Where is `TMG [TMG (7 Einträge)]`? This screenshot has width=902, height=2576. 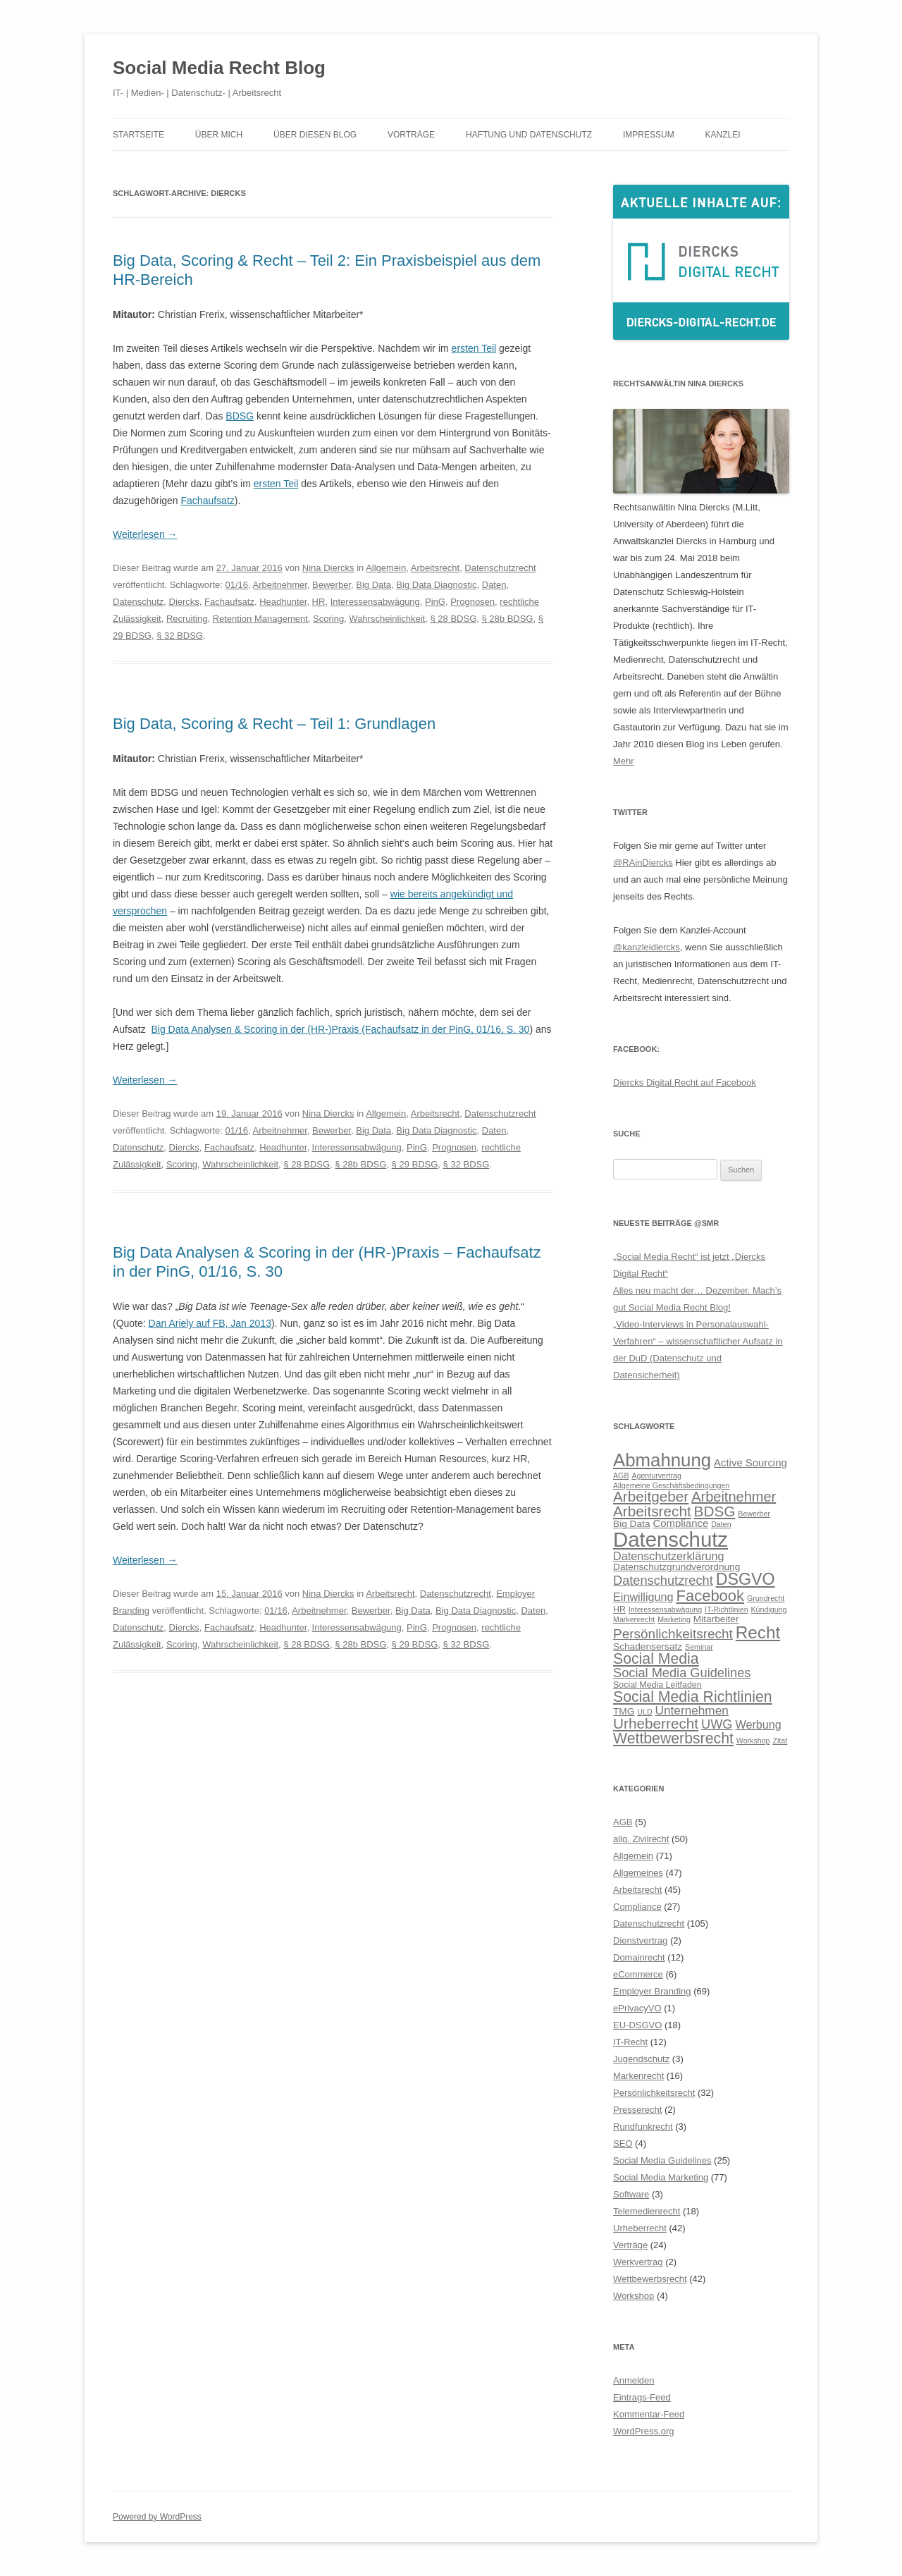 TMG [TMG (7 Einträge)] is located at coordinates (623, 1711).